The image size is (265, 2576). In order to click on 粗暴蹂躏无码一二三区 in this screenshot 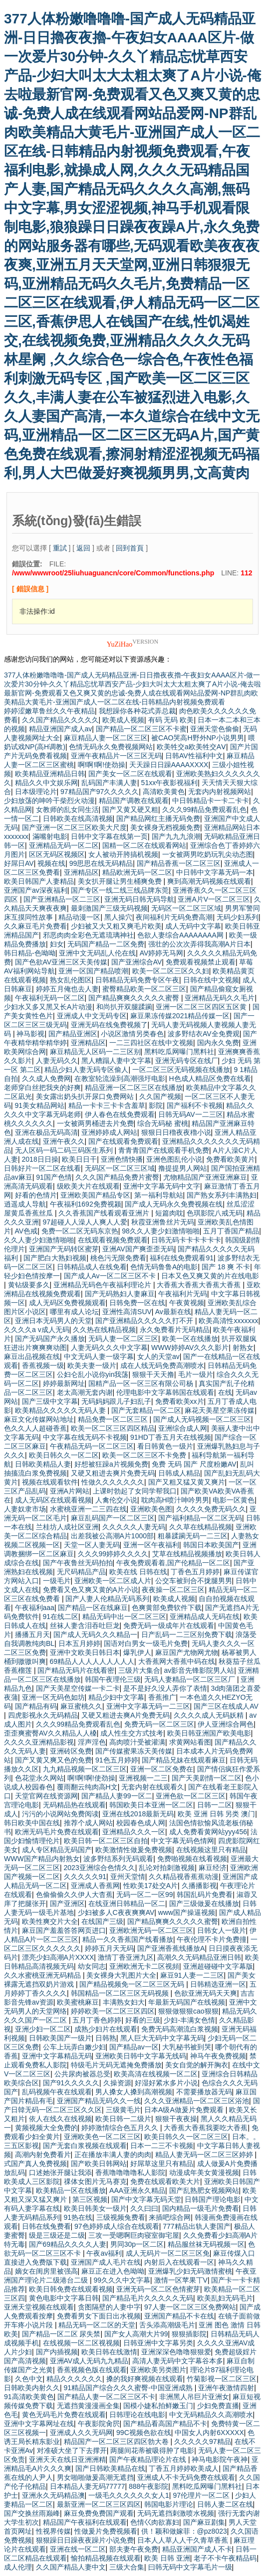, I will do `click(193, 1536)`.